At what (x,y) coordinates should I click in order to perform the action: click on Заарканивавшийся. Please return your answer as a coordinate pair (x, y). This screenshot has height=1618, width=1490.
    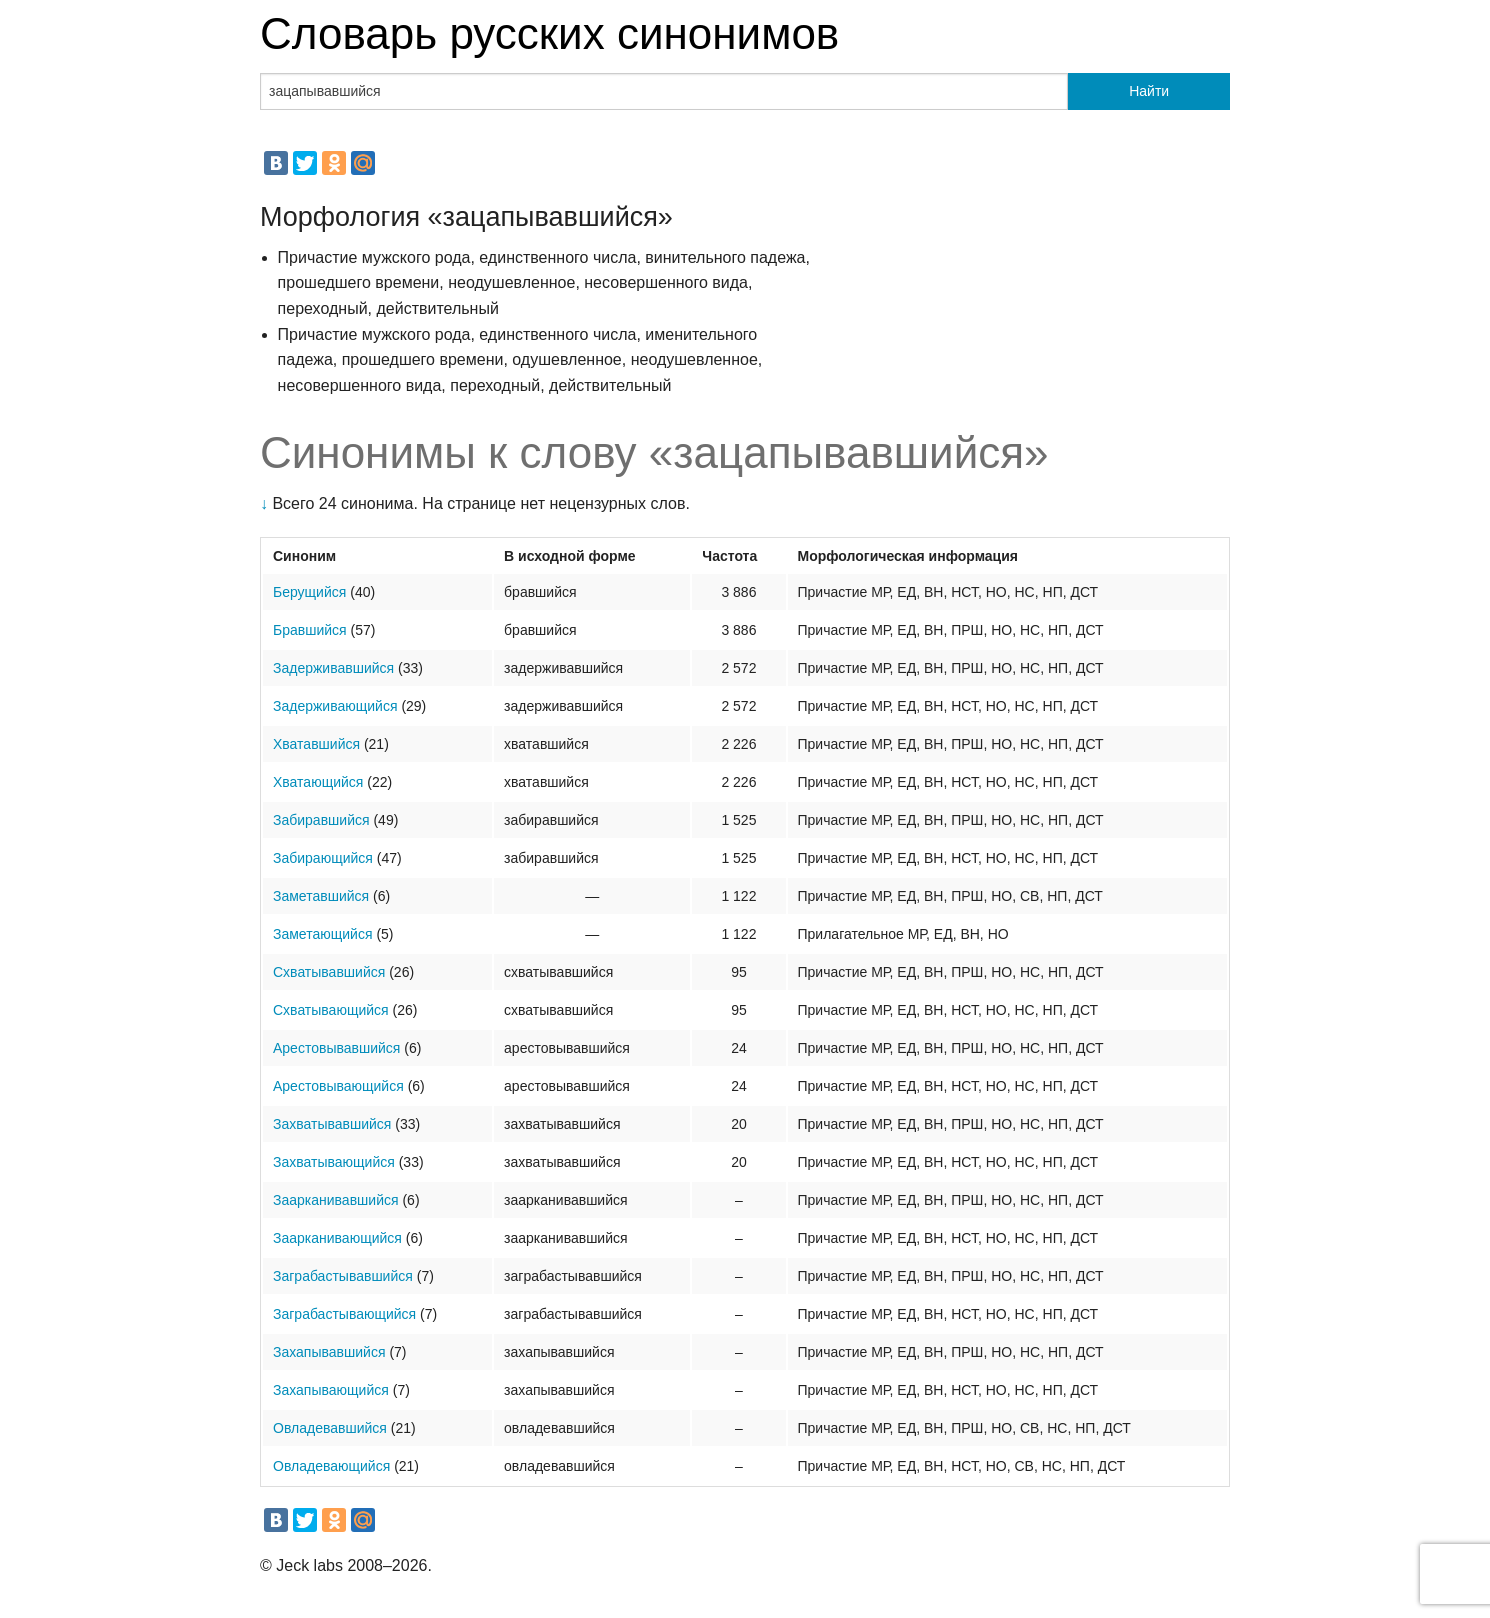
    Looking at the image, I should click on (336, 1200).